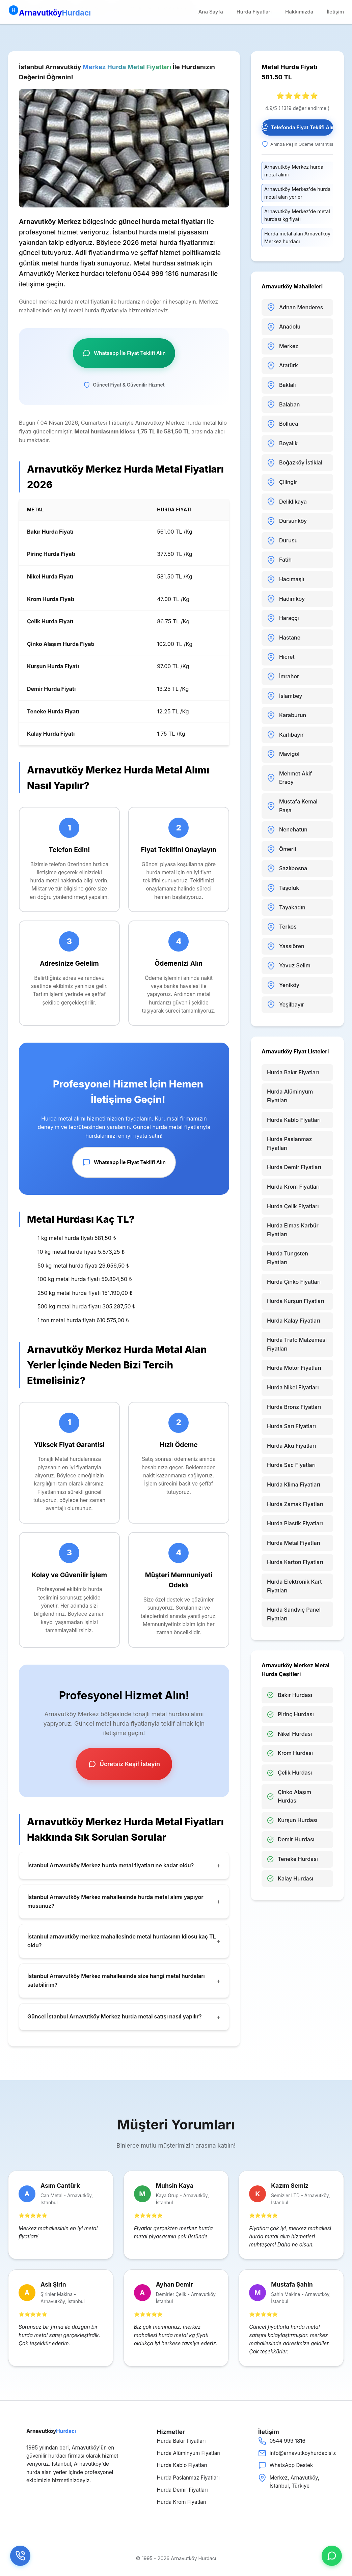  What do you see at coordinates (295, 307) in the screenshot?
I see `Adnan Menderes` at bounding box center [295, 307].